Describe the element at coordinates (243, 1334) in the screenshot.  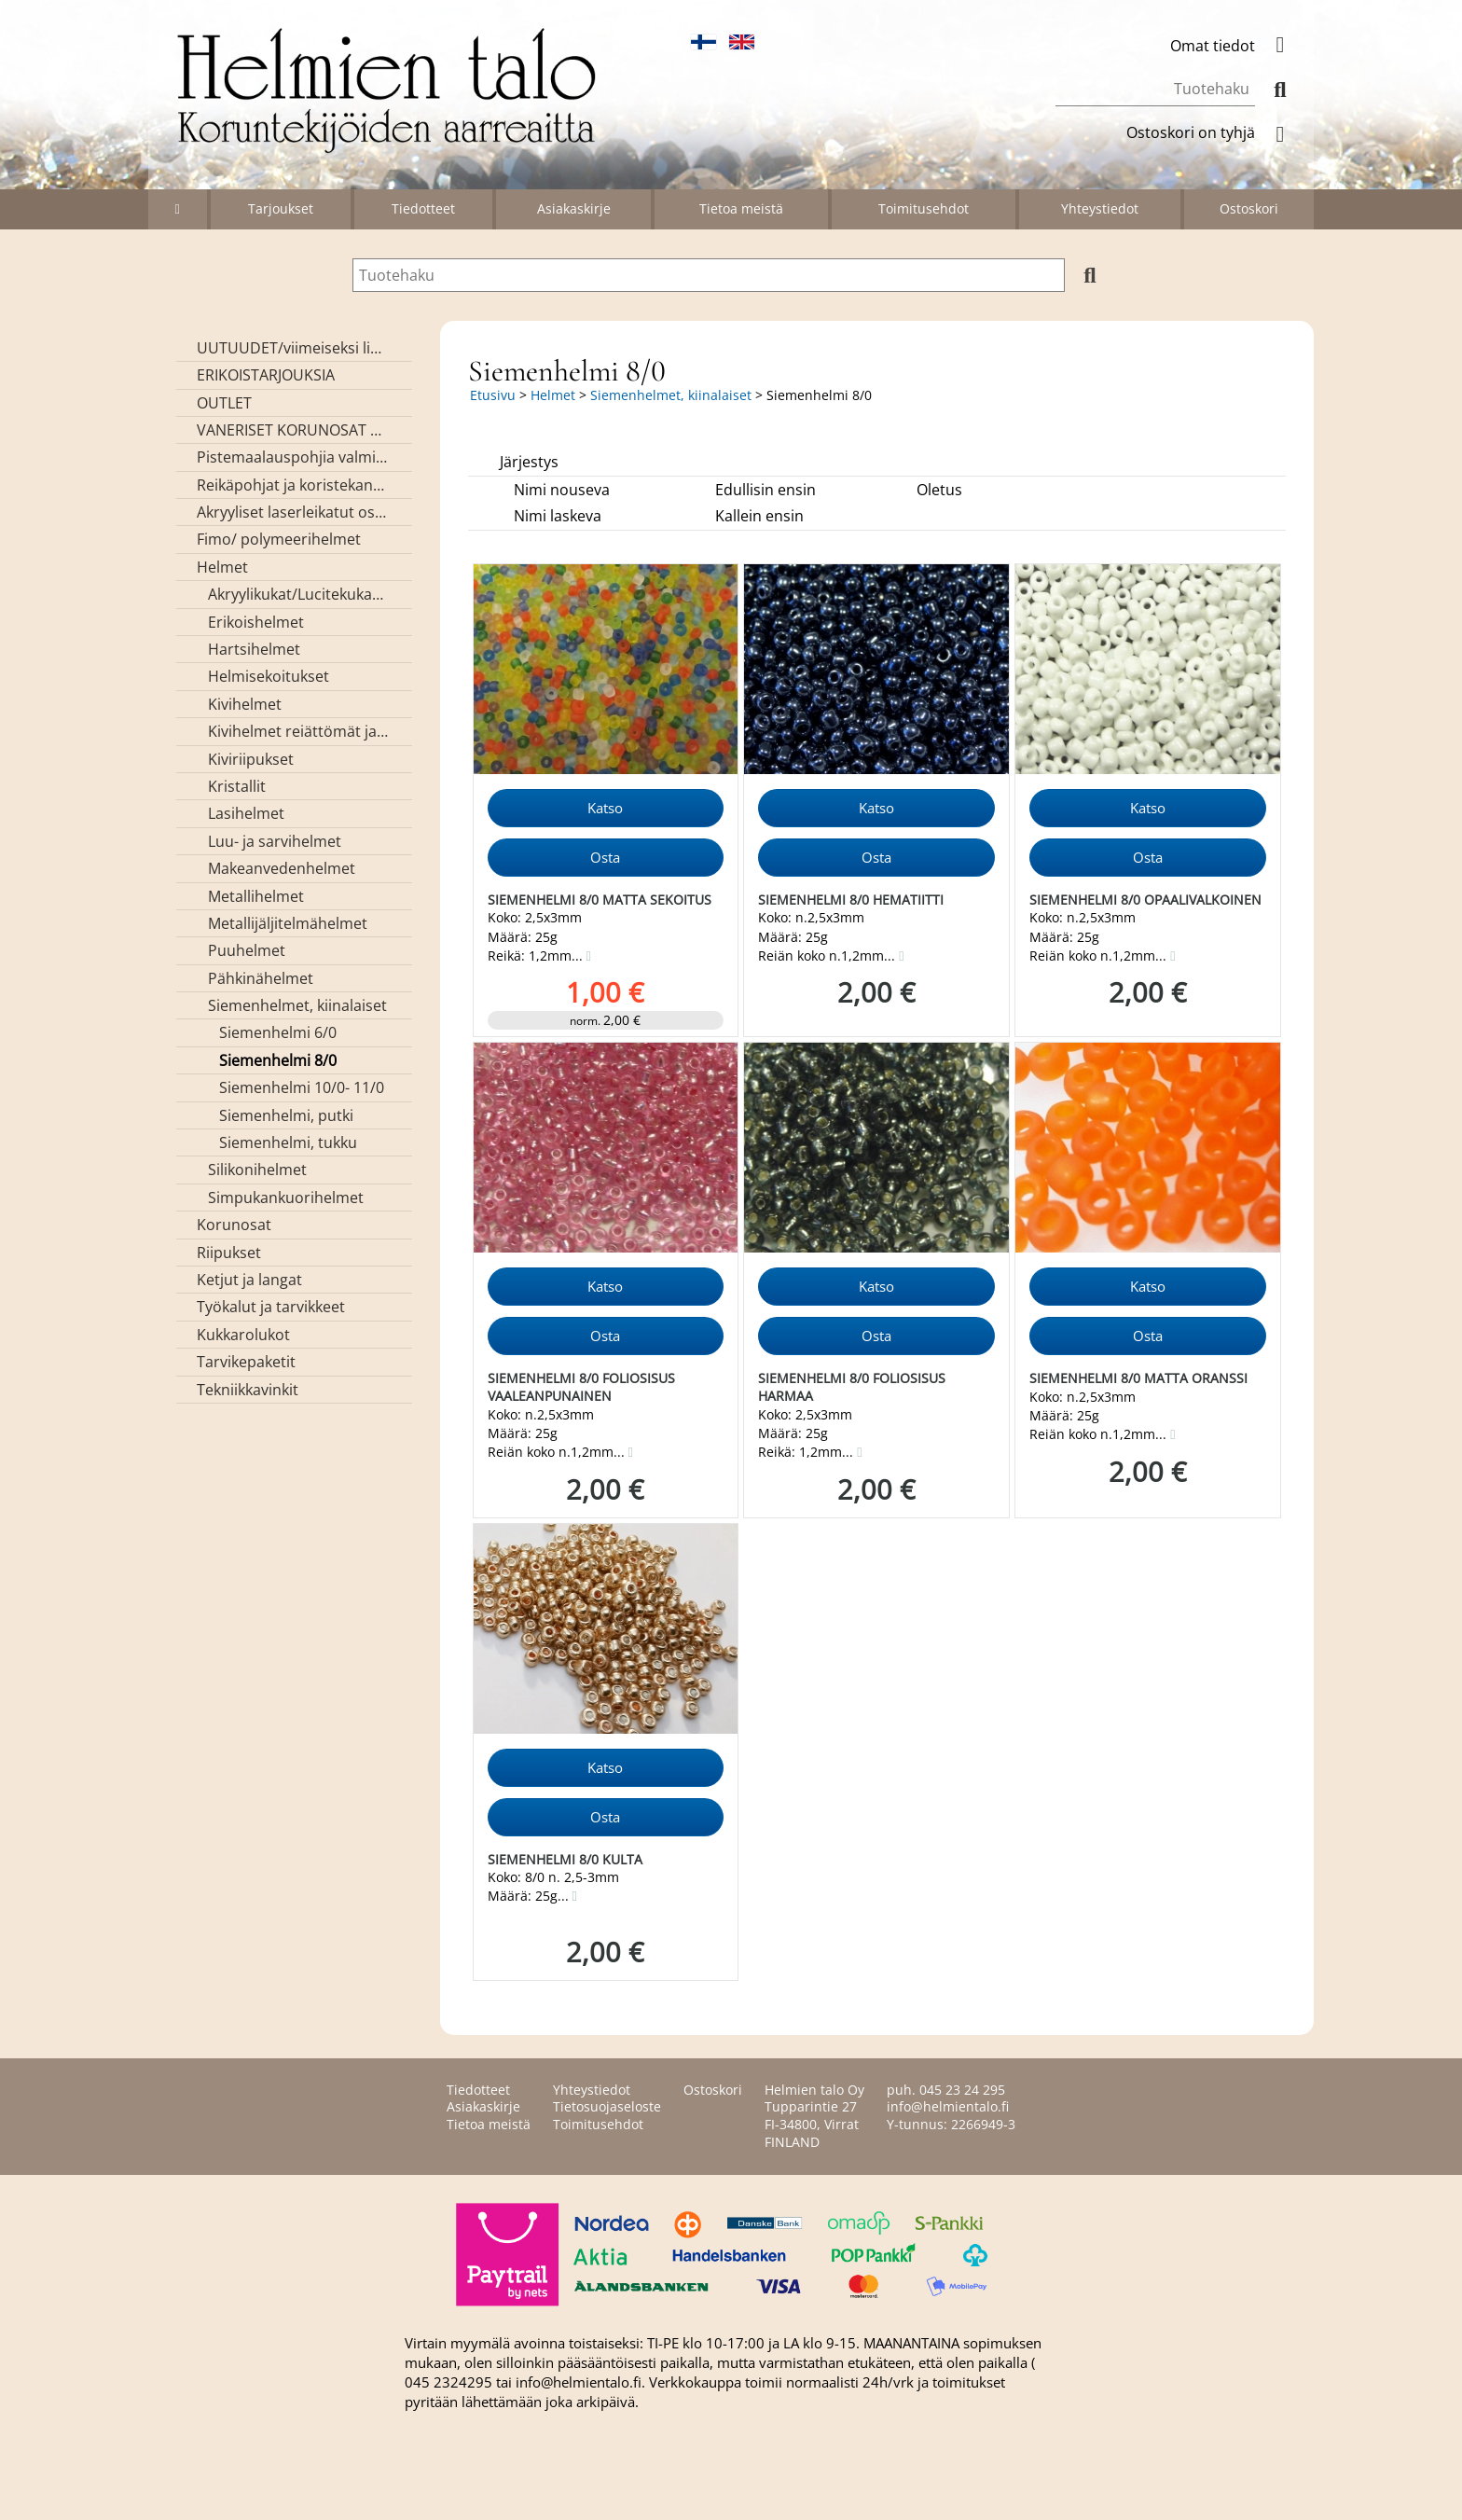
I see `Kukkarolukot` at that location.